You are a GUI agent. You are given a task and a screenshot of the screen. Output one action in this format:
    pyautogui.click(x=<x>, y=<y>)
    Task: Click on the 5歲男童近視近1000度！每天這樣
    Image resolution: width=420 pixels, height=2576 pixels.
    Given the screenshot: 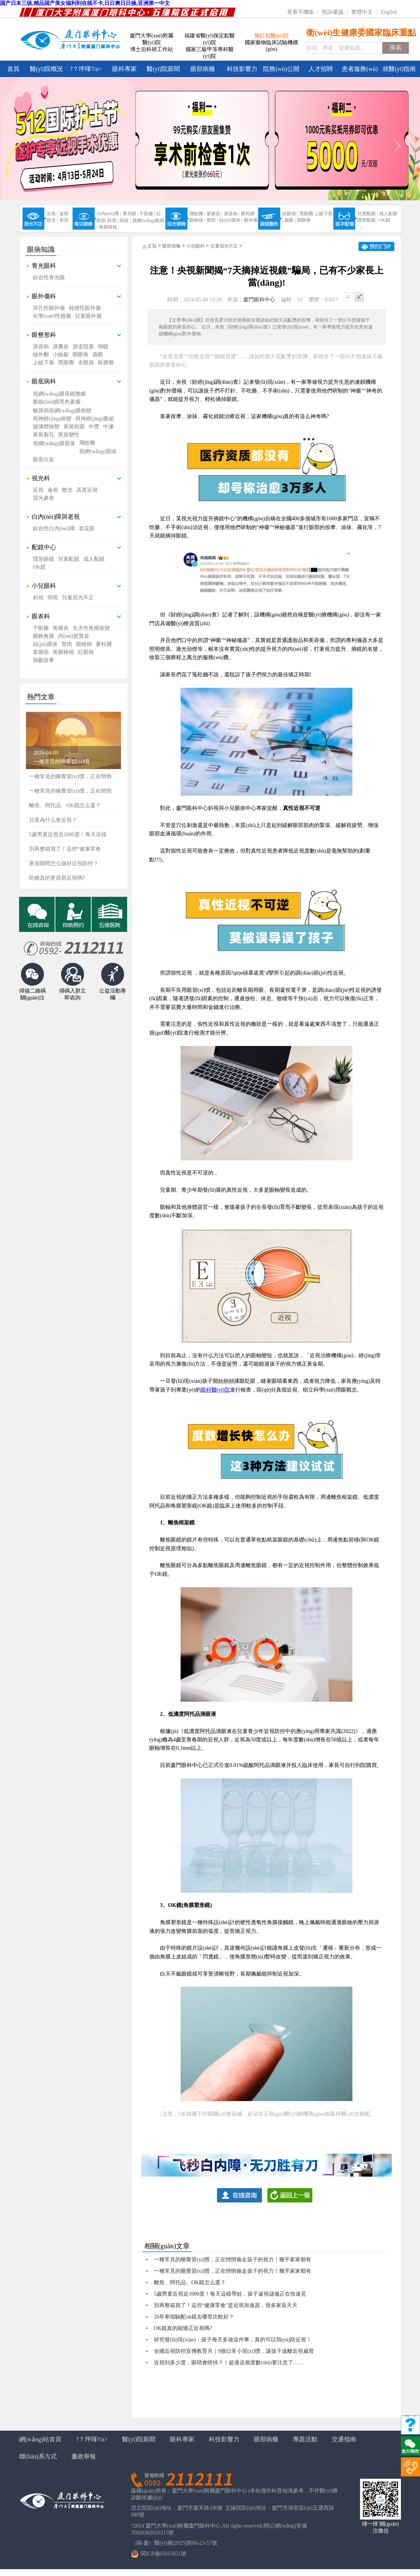 What is the action you would take?
    pyautogui.click(x=68, y=834)
    